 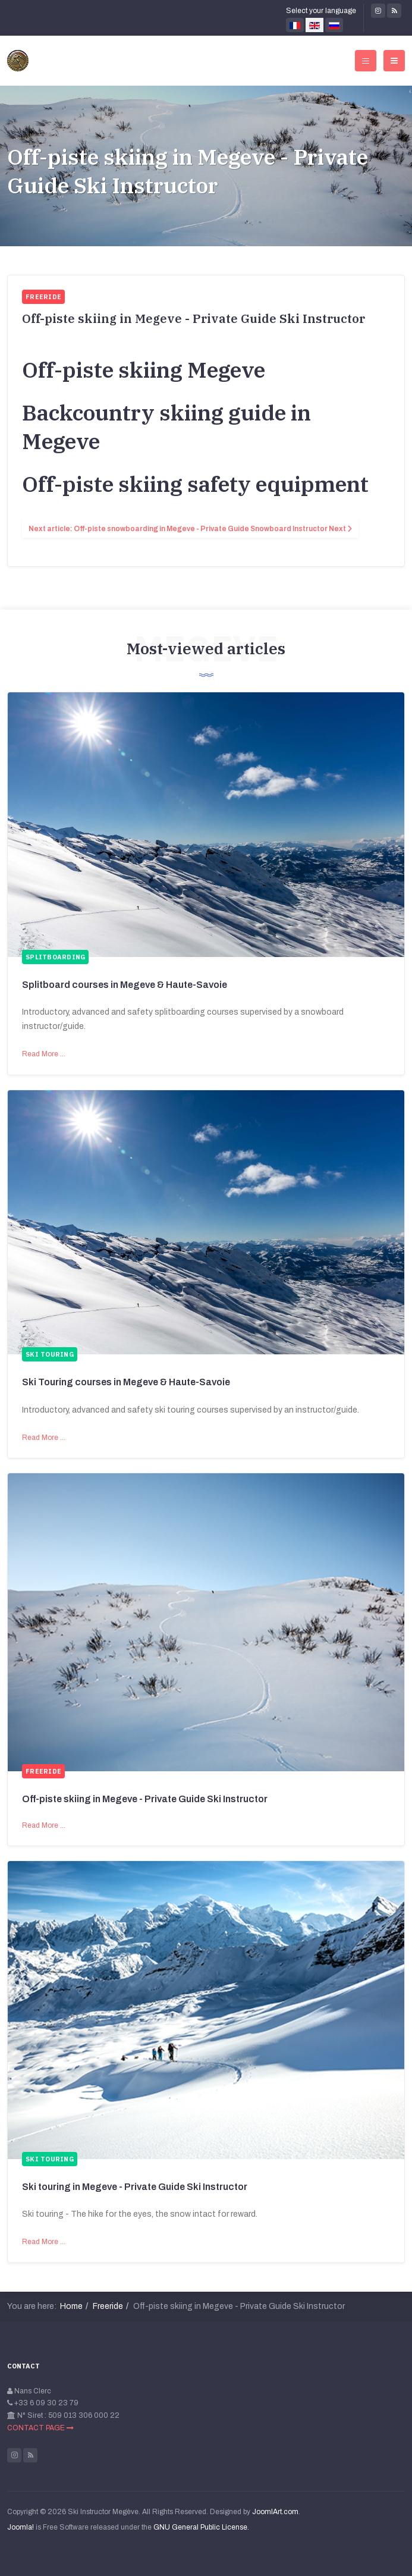 I want to click on Home, so click(x=71, y=2306).